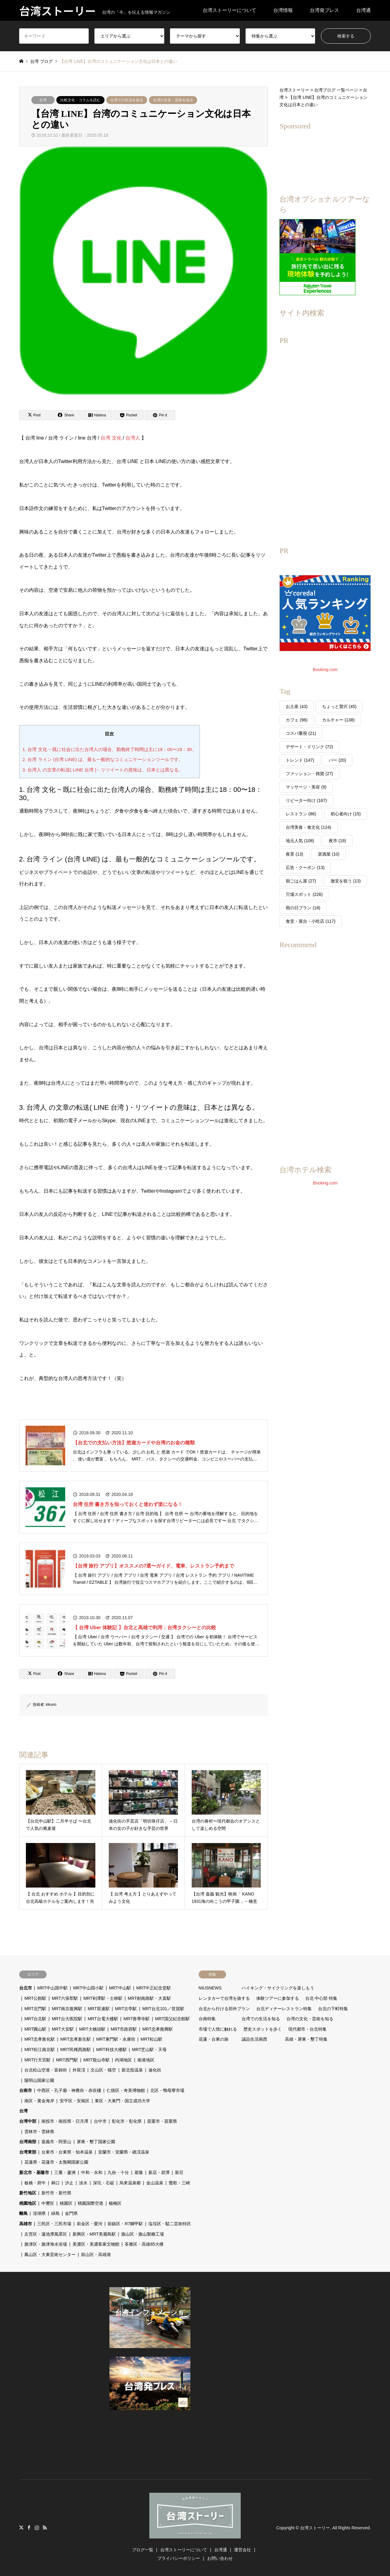 This screenshot has width=390, height=2576. Describe the element at coordinates (363, 10) in the screenshot. I see `台湾通` at that location.